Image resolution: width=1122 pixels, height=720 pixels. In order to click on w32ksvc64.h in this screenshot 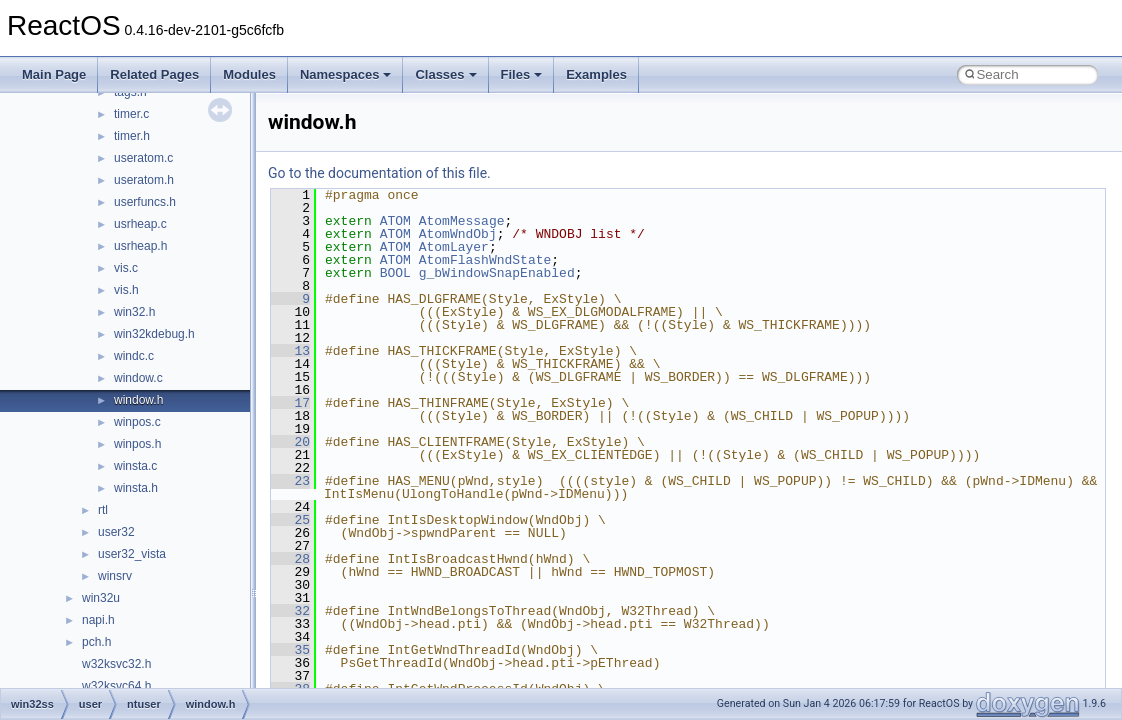, I will do `click(116, 686)`.